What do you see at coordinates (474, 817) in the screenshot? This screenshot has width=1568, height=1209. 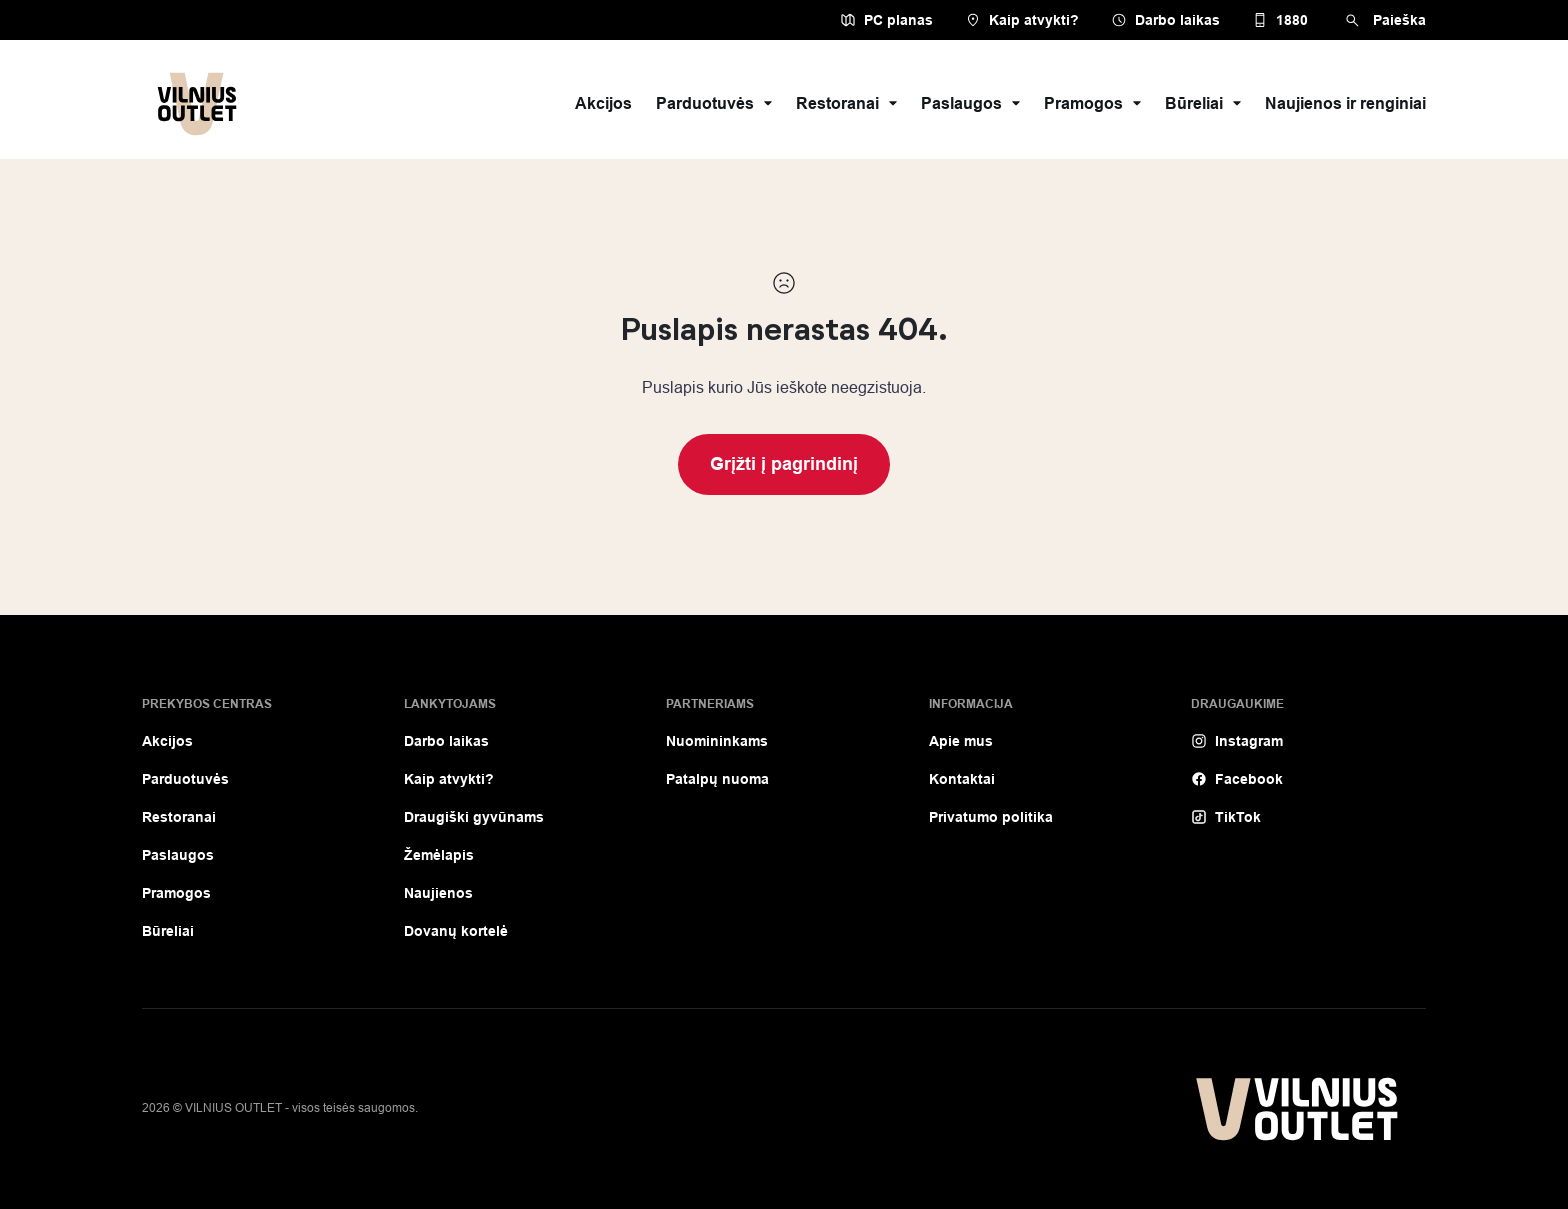 I see `Draugiški gyvūnams` at bounding box center [474, 817].